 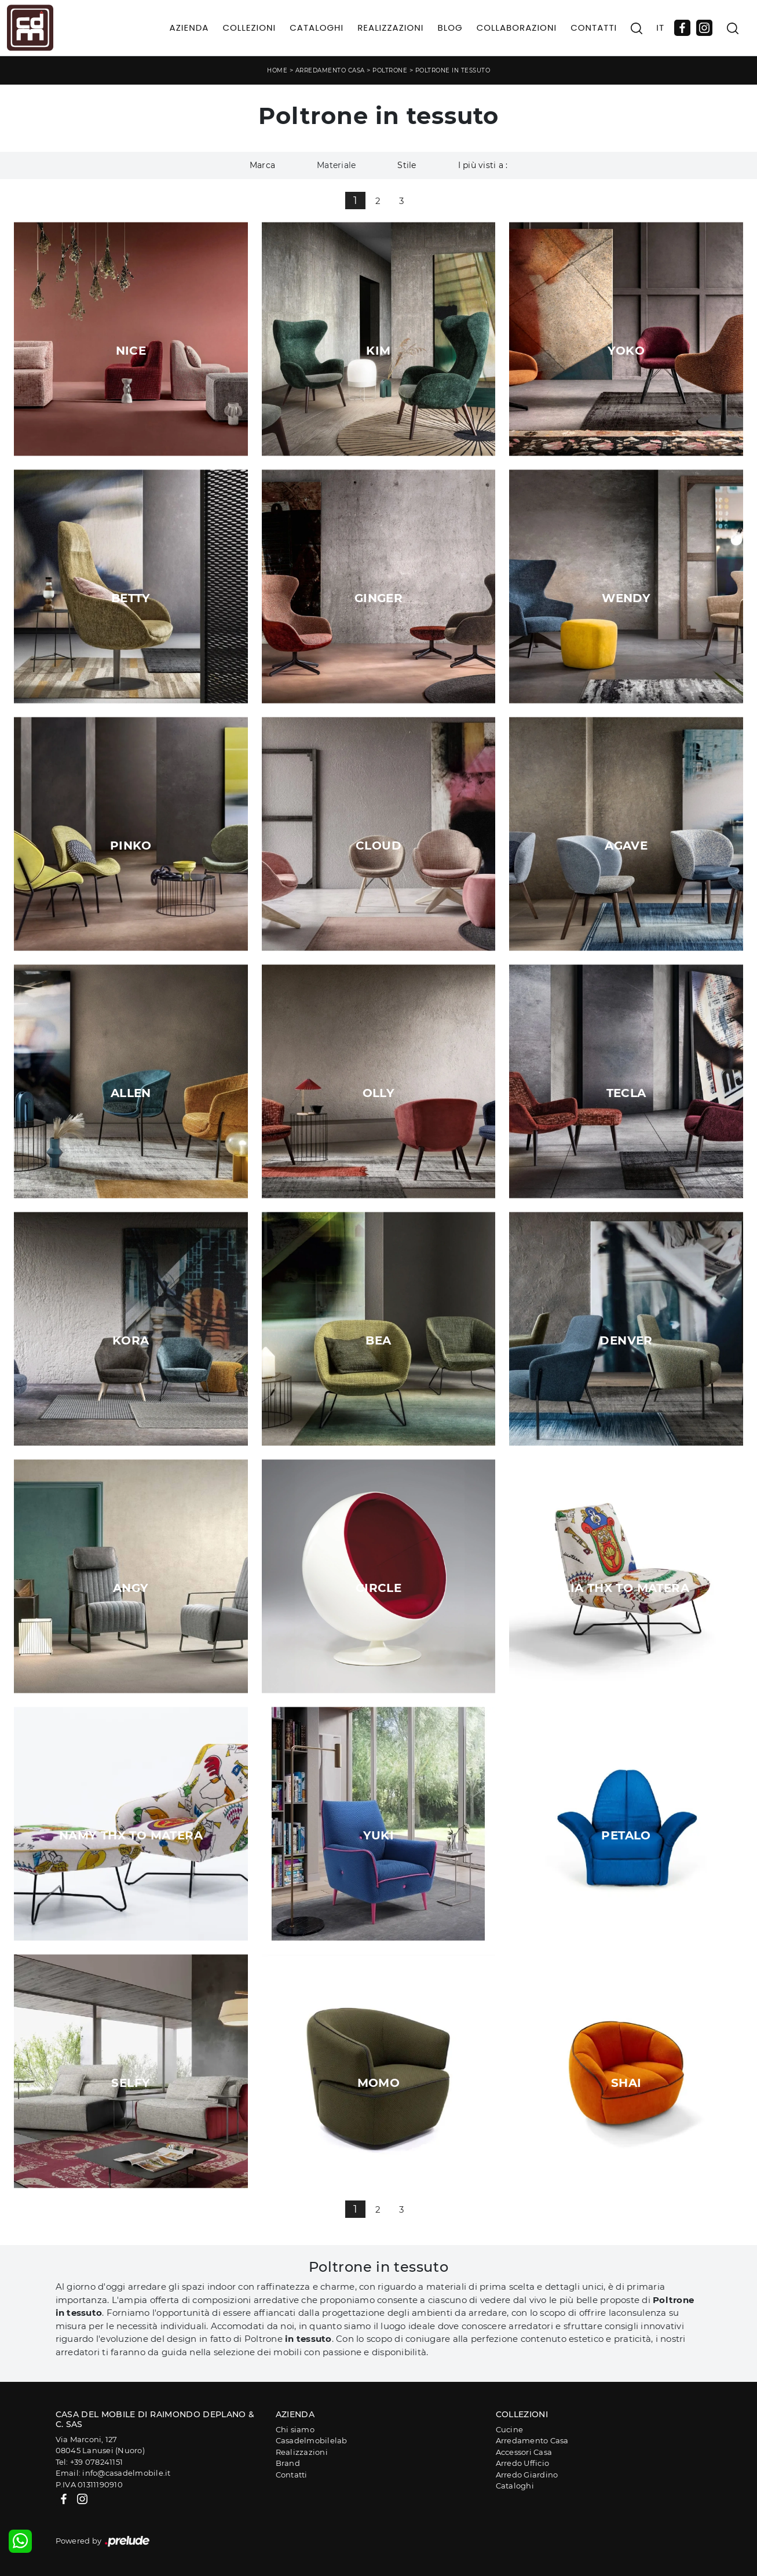 What do you see at coordinates (249, 27) in the screenshot?
I see `Collezioni` at bounding box center [249, 27].